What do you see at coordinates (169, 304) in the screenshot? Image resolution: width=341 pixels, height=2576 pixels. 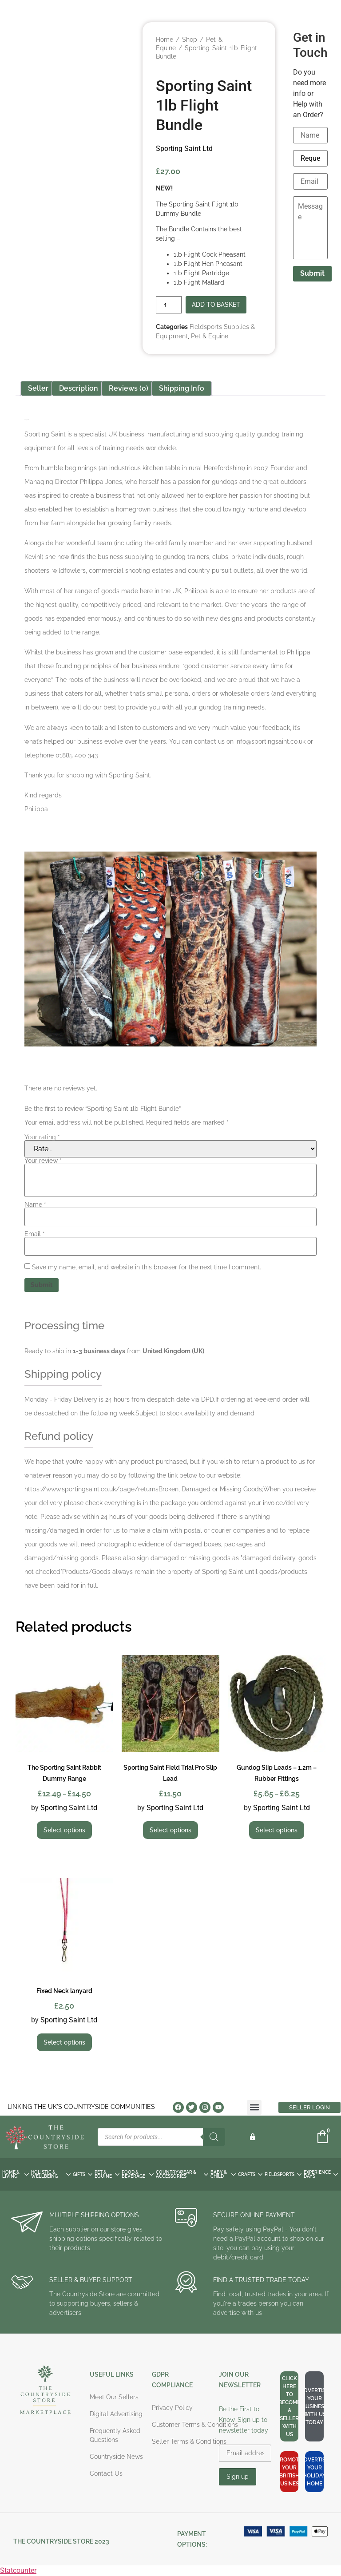 I see `[Product quantity]` at bounding box center [169, 304].